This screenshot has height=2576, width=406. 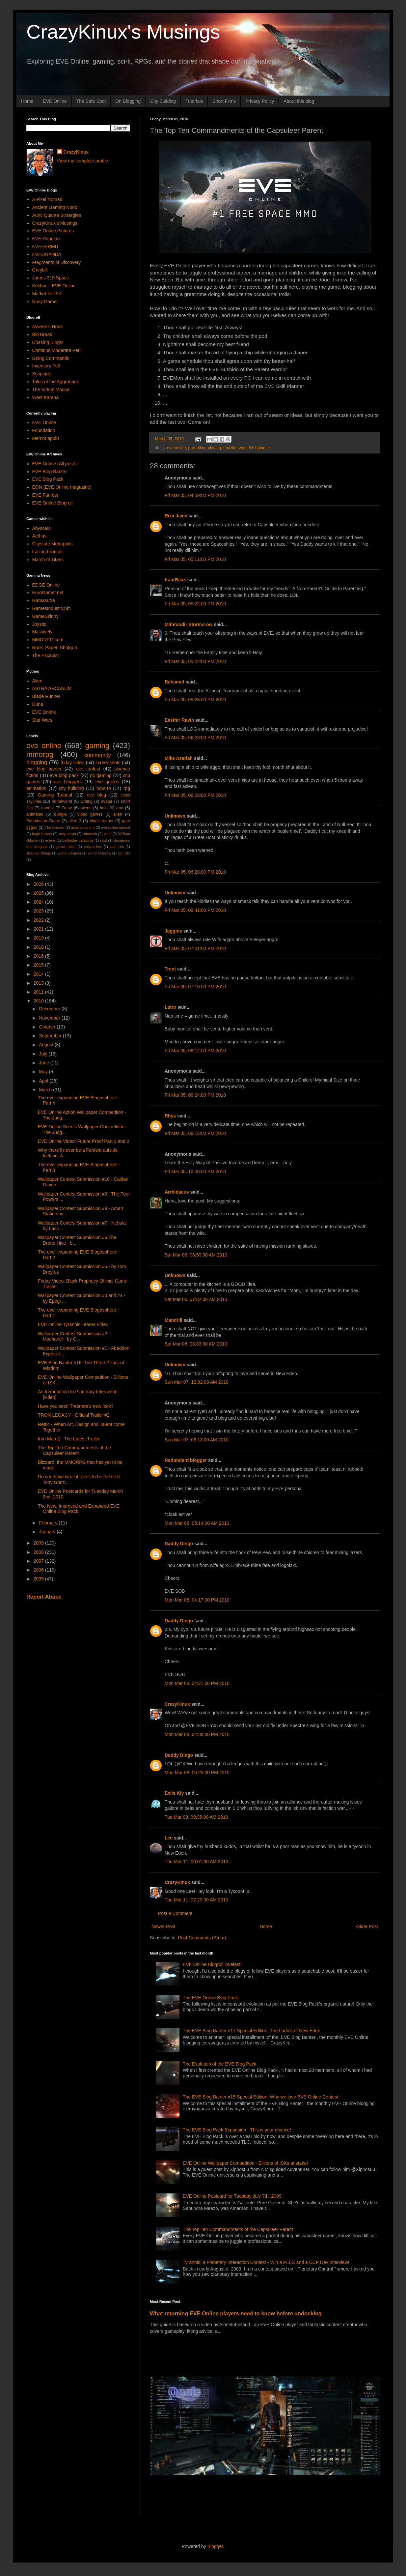 I want to click on halo, so click(x=104, y=808).